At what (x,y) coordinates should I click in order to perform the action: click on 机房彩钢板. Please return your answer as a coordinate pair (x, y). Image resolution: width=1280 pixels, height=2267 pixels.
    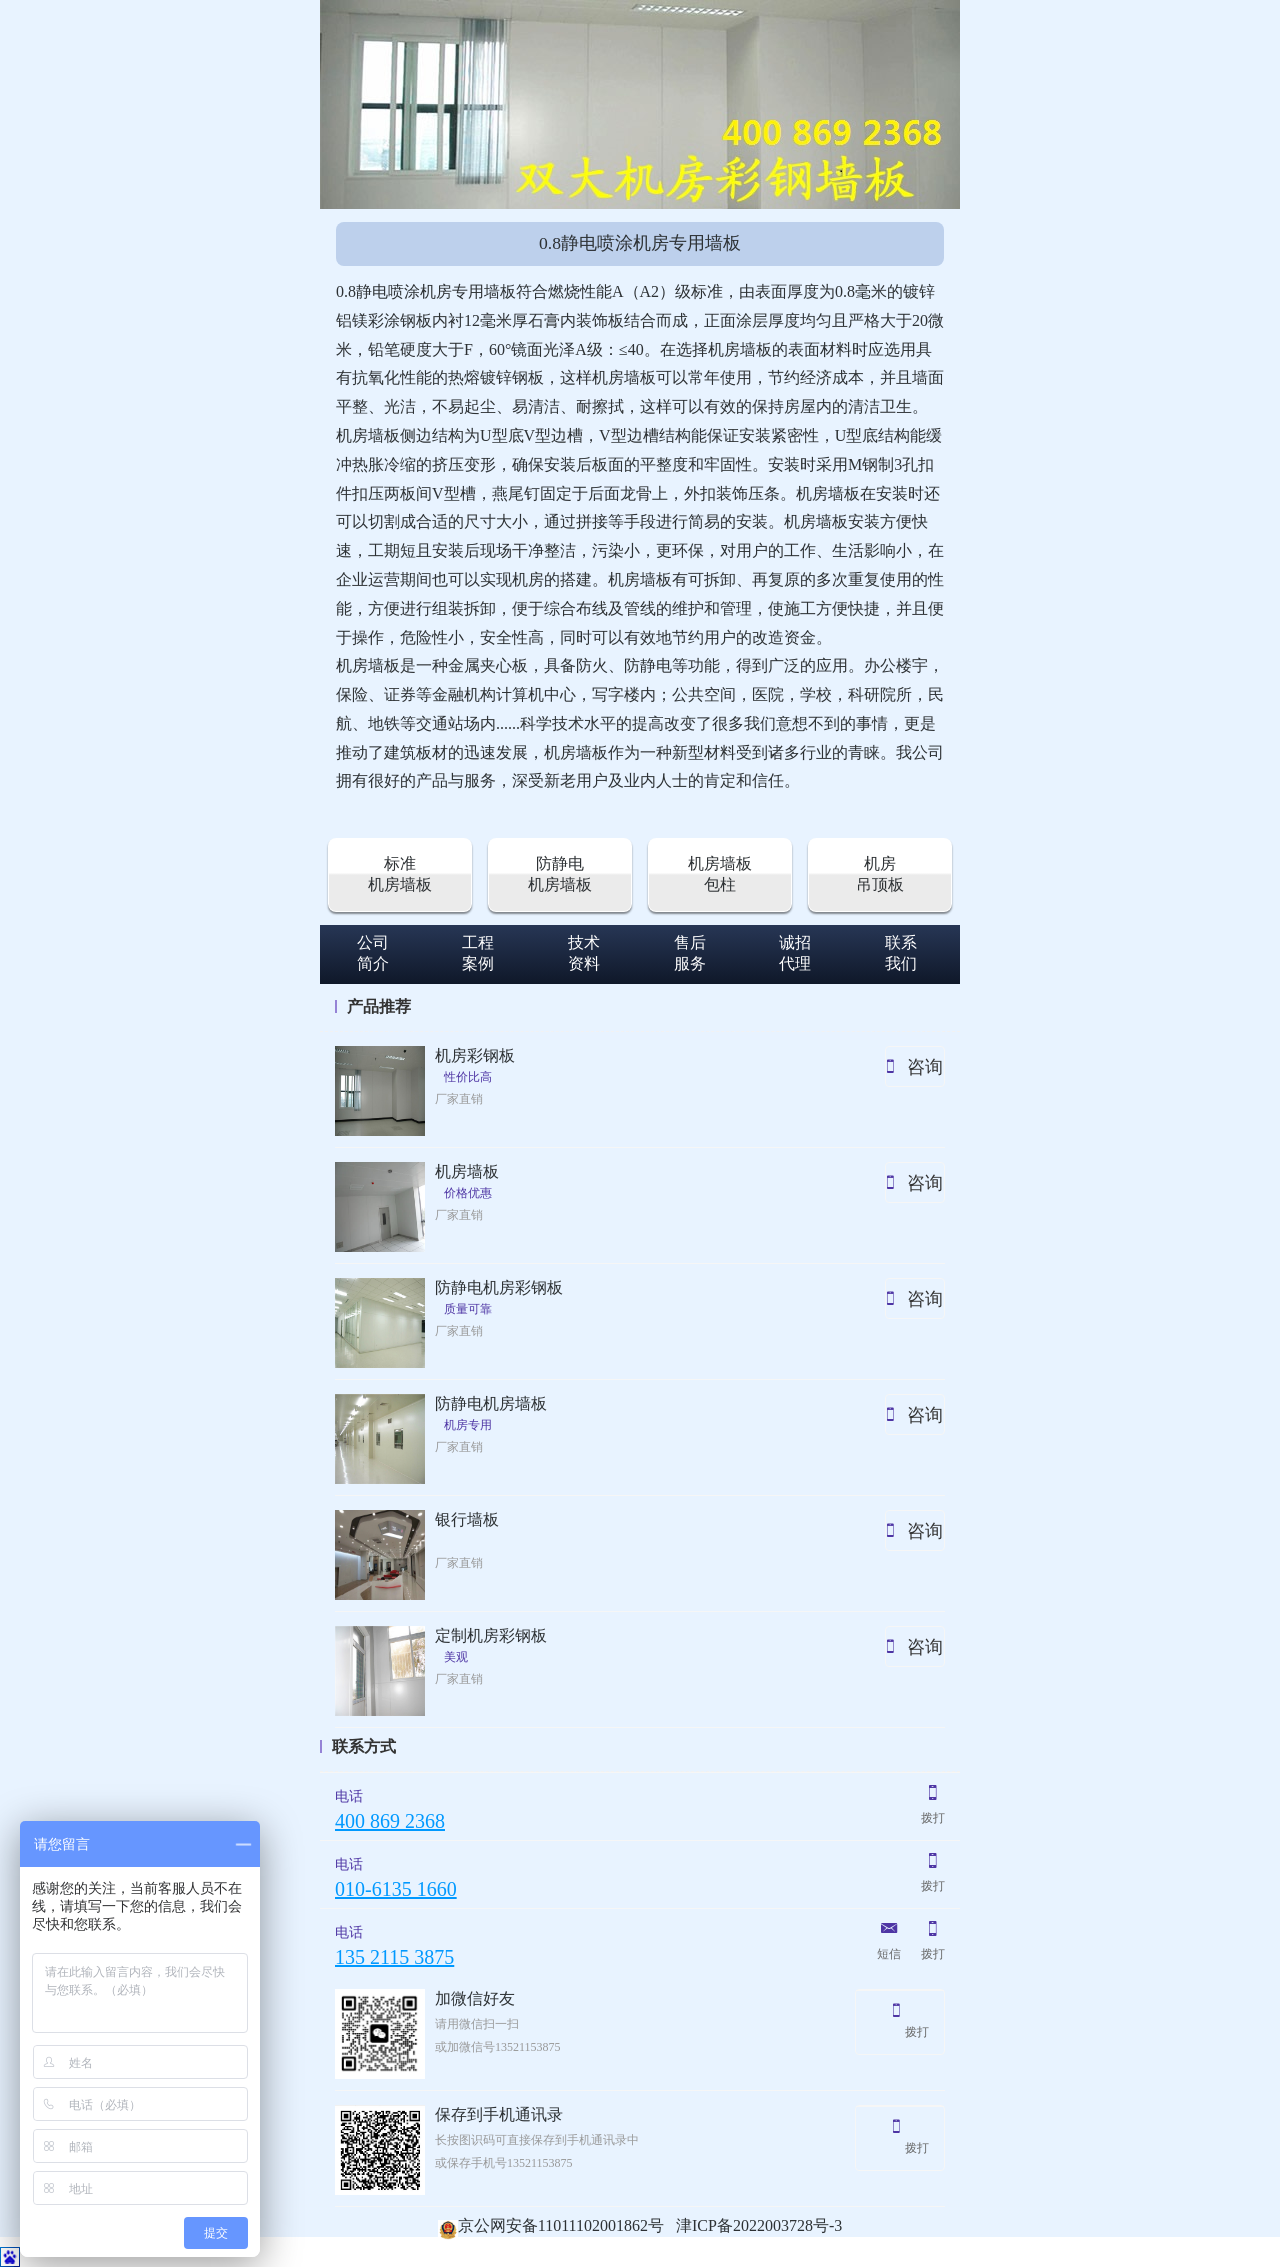
    Looking at the image, I should click on (475, 1055).